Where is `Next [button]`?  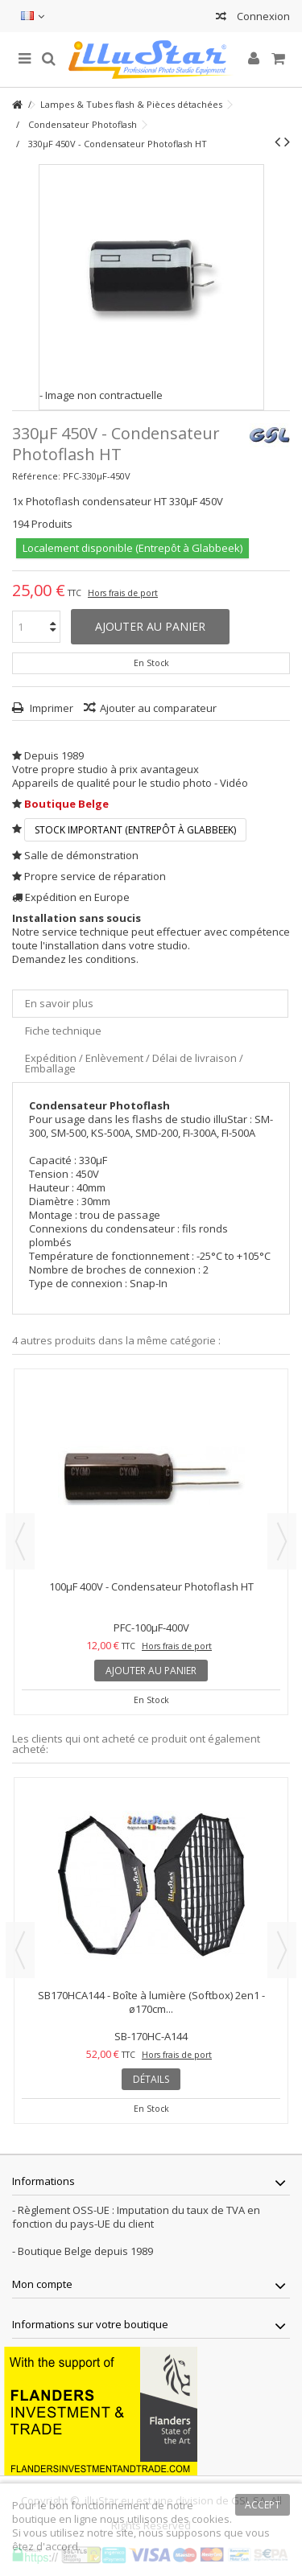 Next [button] is located at coordinates (281, 1541).